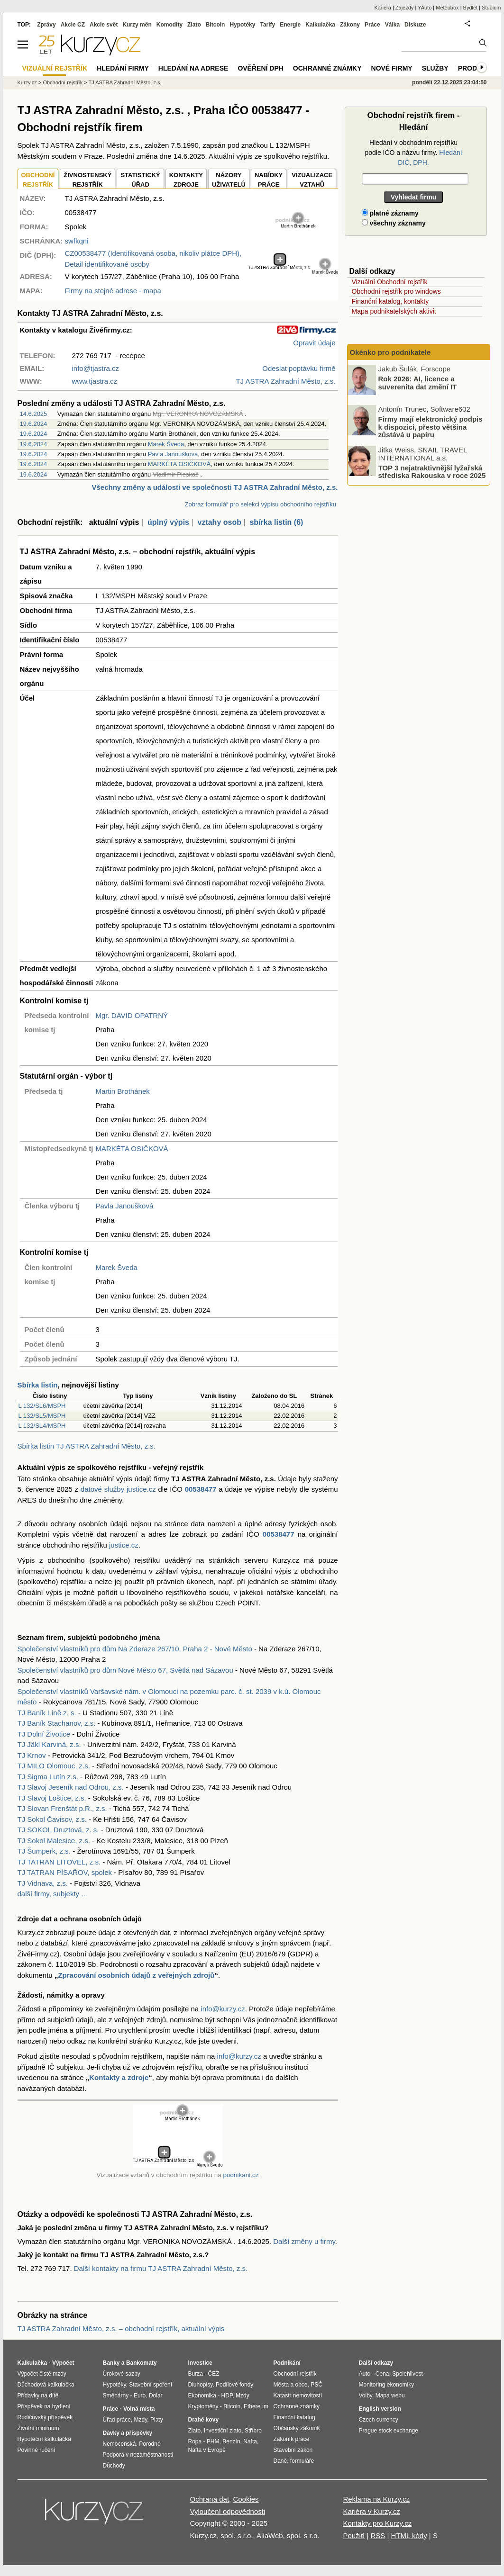 This screenshot has width=504, height=2576. Describe the element at coordinates (62, 1808) in the screenshot. I see `TJ Slovan Frenštát p.R., z.s.` at that location.